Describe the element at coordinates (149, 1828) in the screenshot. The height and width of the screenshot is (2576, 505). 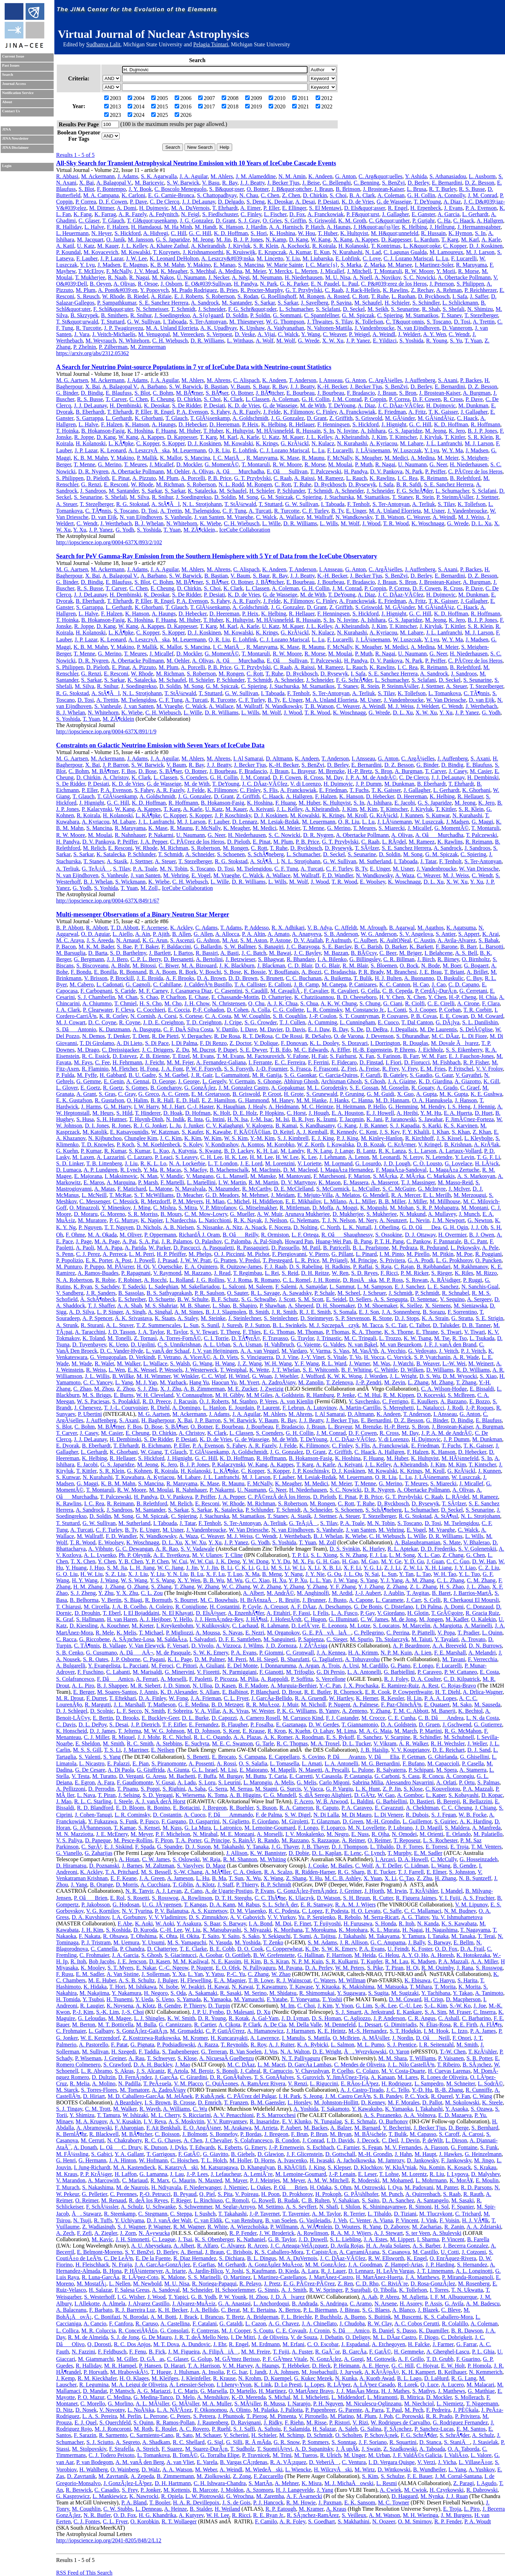
I see `S. Kensei` at that location.